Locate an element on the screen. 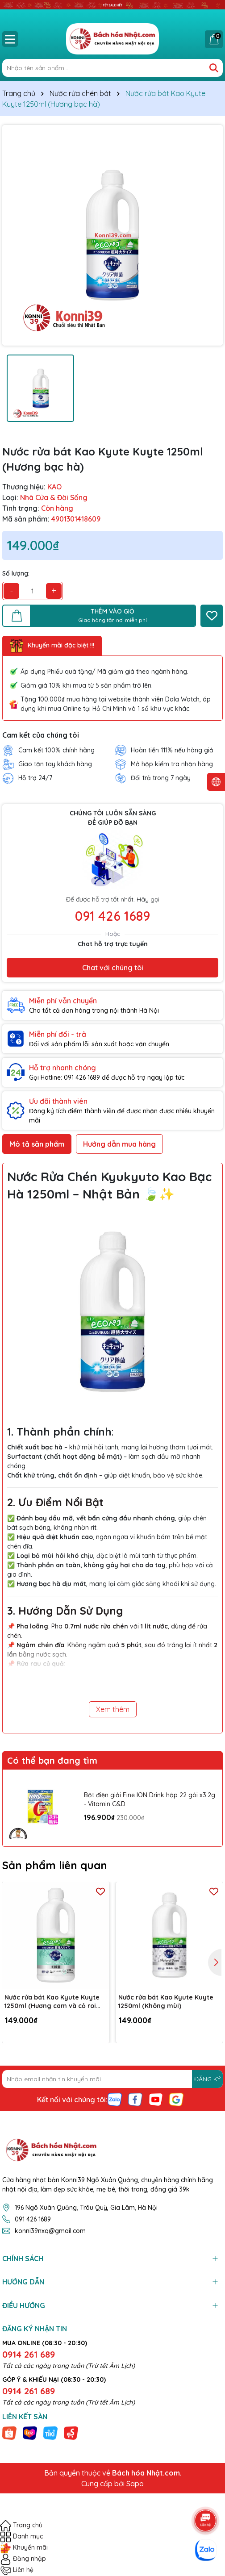 This screenshot has width=225, height=2576. 091 426 1689 is located at coordinates (112, 916).